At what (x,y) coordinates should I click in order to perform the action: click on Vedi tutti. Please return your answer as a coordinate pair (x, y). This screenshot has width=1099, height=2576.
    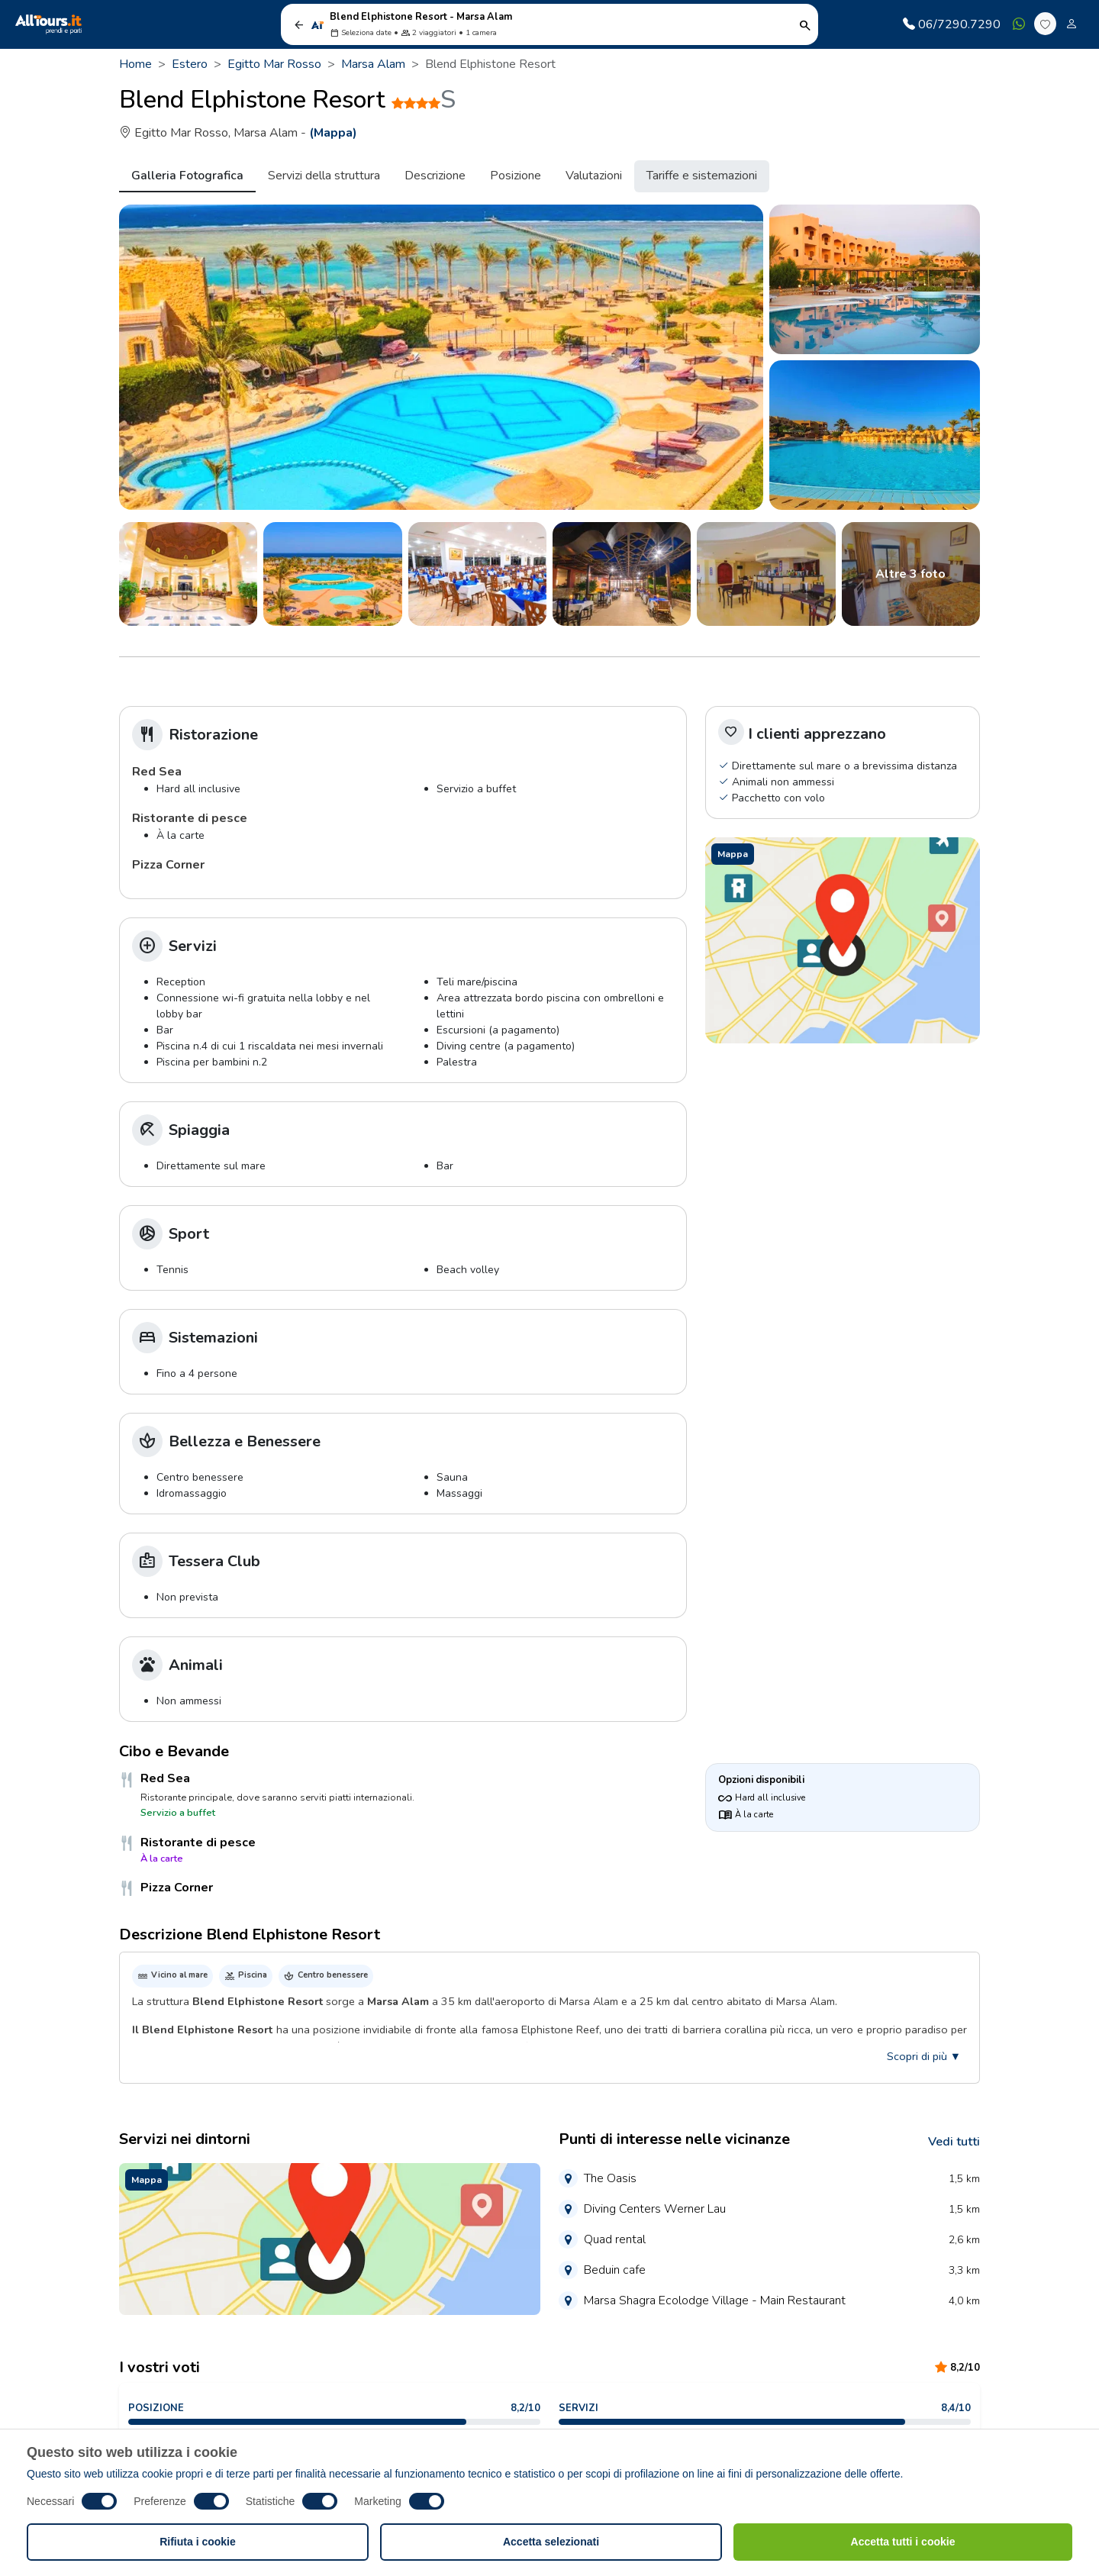
    Looking at the image, I should click on (954, 2141).